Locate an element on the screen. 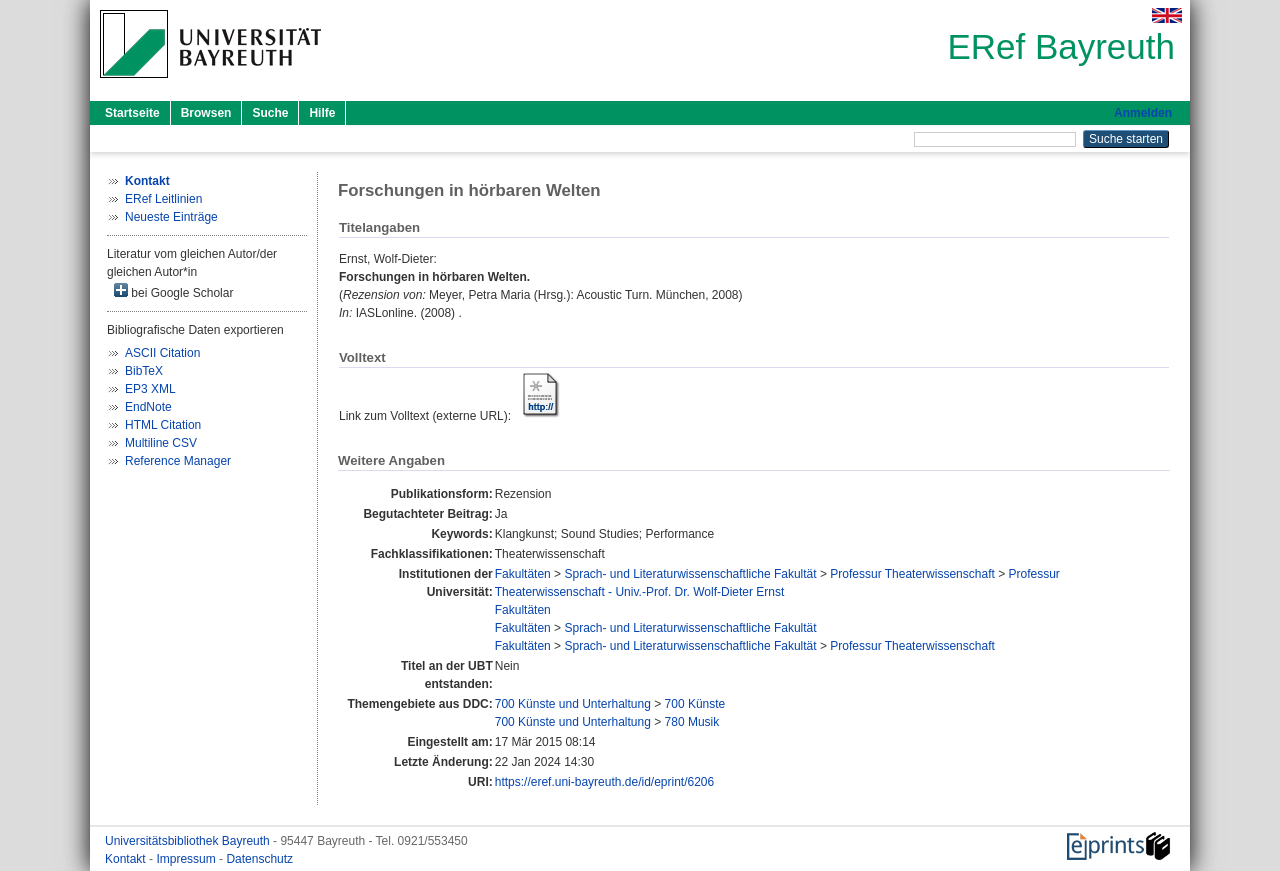 Image resolution: width=1280 pixels, height=871 pixels. Impressum is located at coordinates (187, 859).